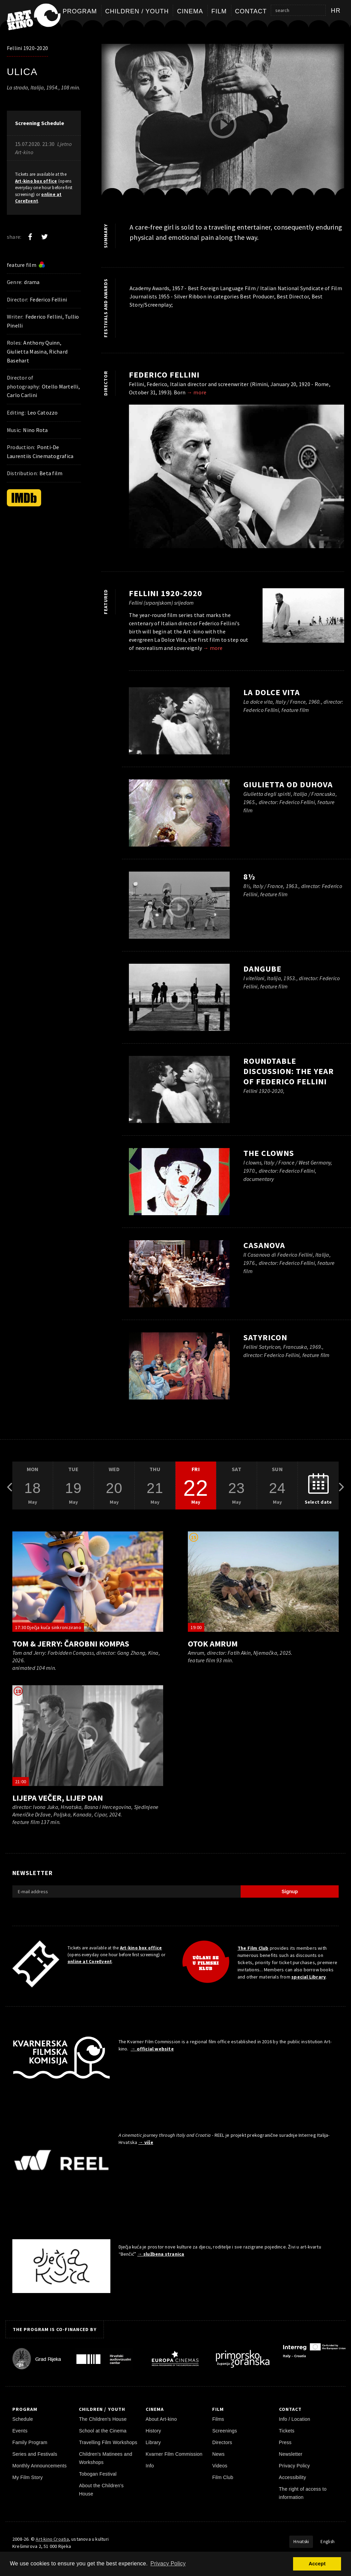  What do you see at coordinates (285, 2442) in the screenshot?
I see `Press` at bounding box center [285, 2442].